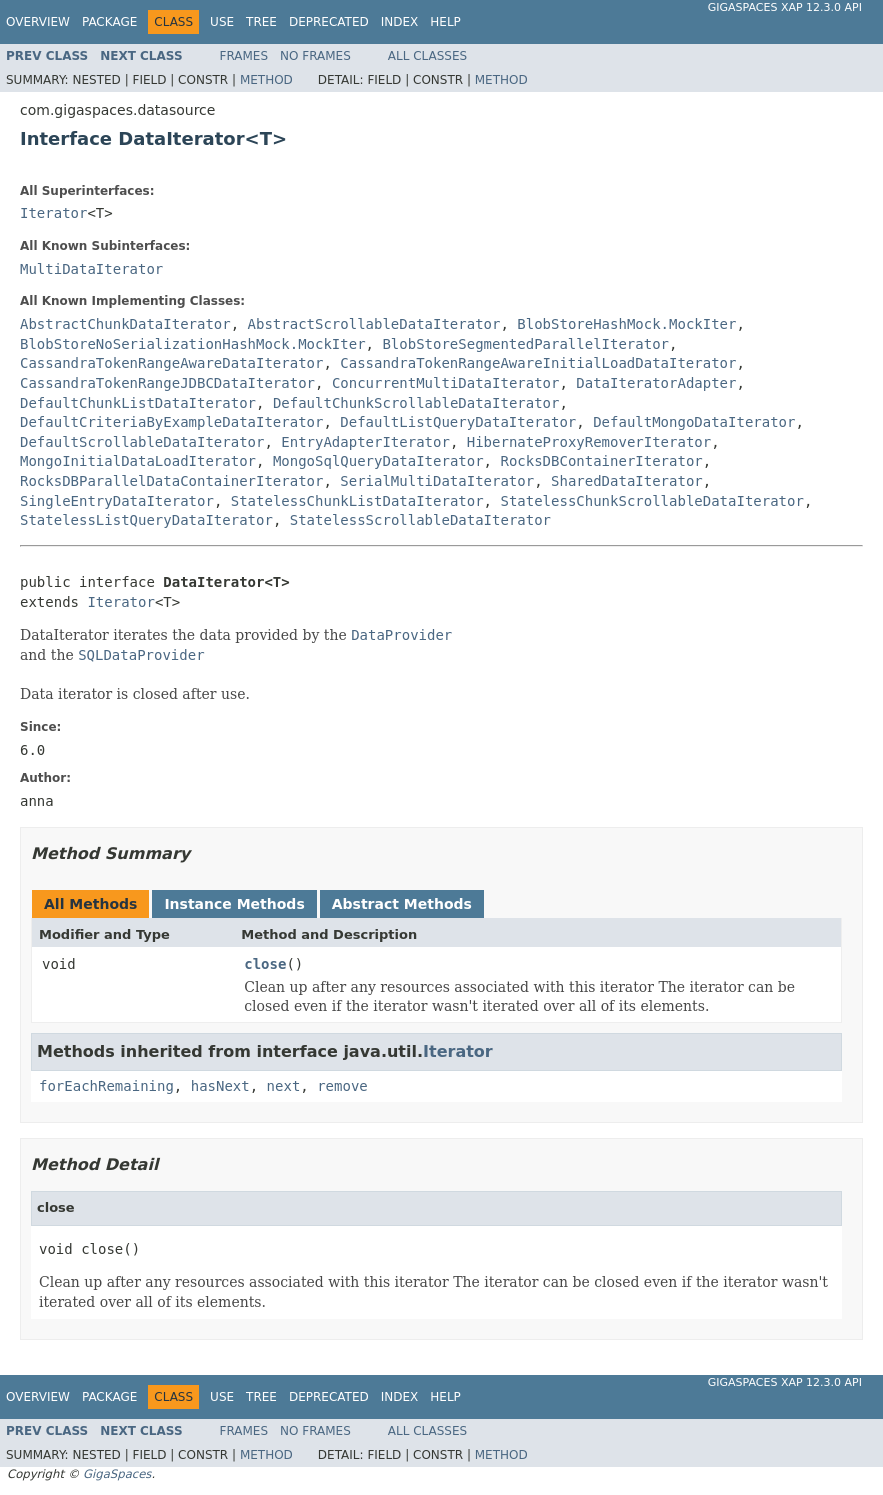 The width and height of the screenshot is (883, 1495). What do you see at coordinates (694, 422) in the screenshot?
I see `DefaultMongoDataIterator` at bounding box center [694, 422].